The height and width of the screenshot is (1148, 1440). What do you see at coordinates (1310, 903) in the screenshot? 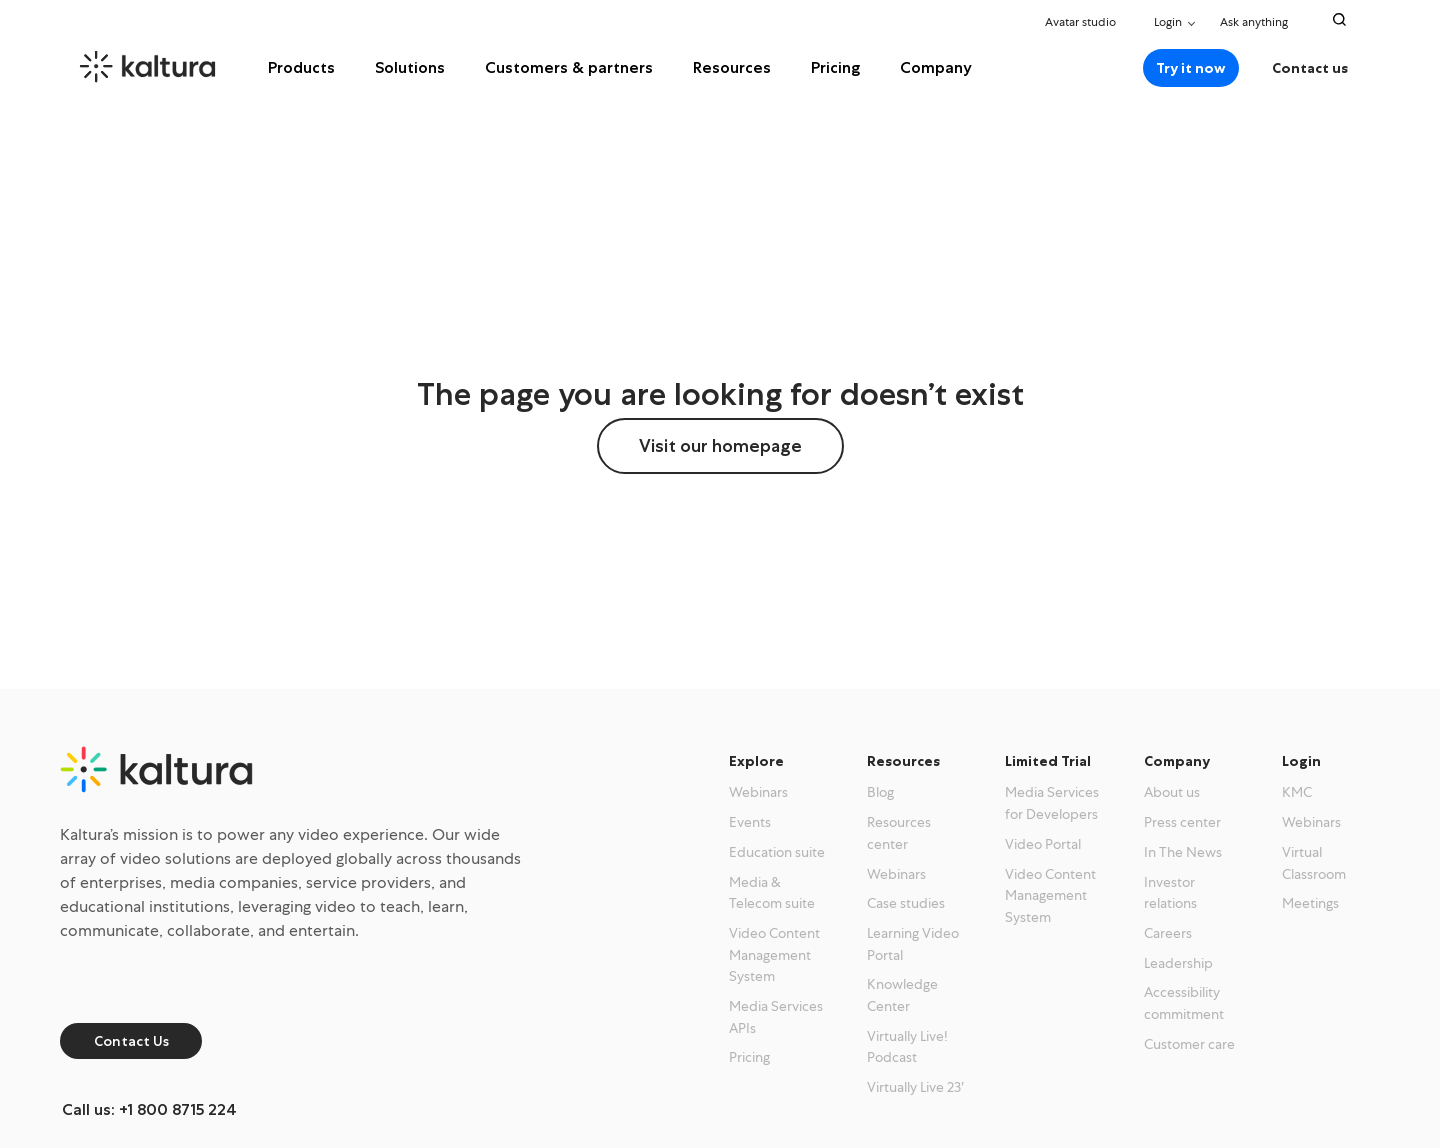
I see `Meetings` at bounding box center [1310, 903].